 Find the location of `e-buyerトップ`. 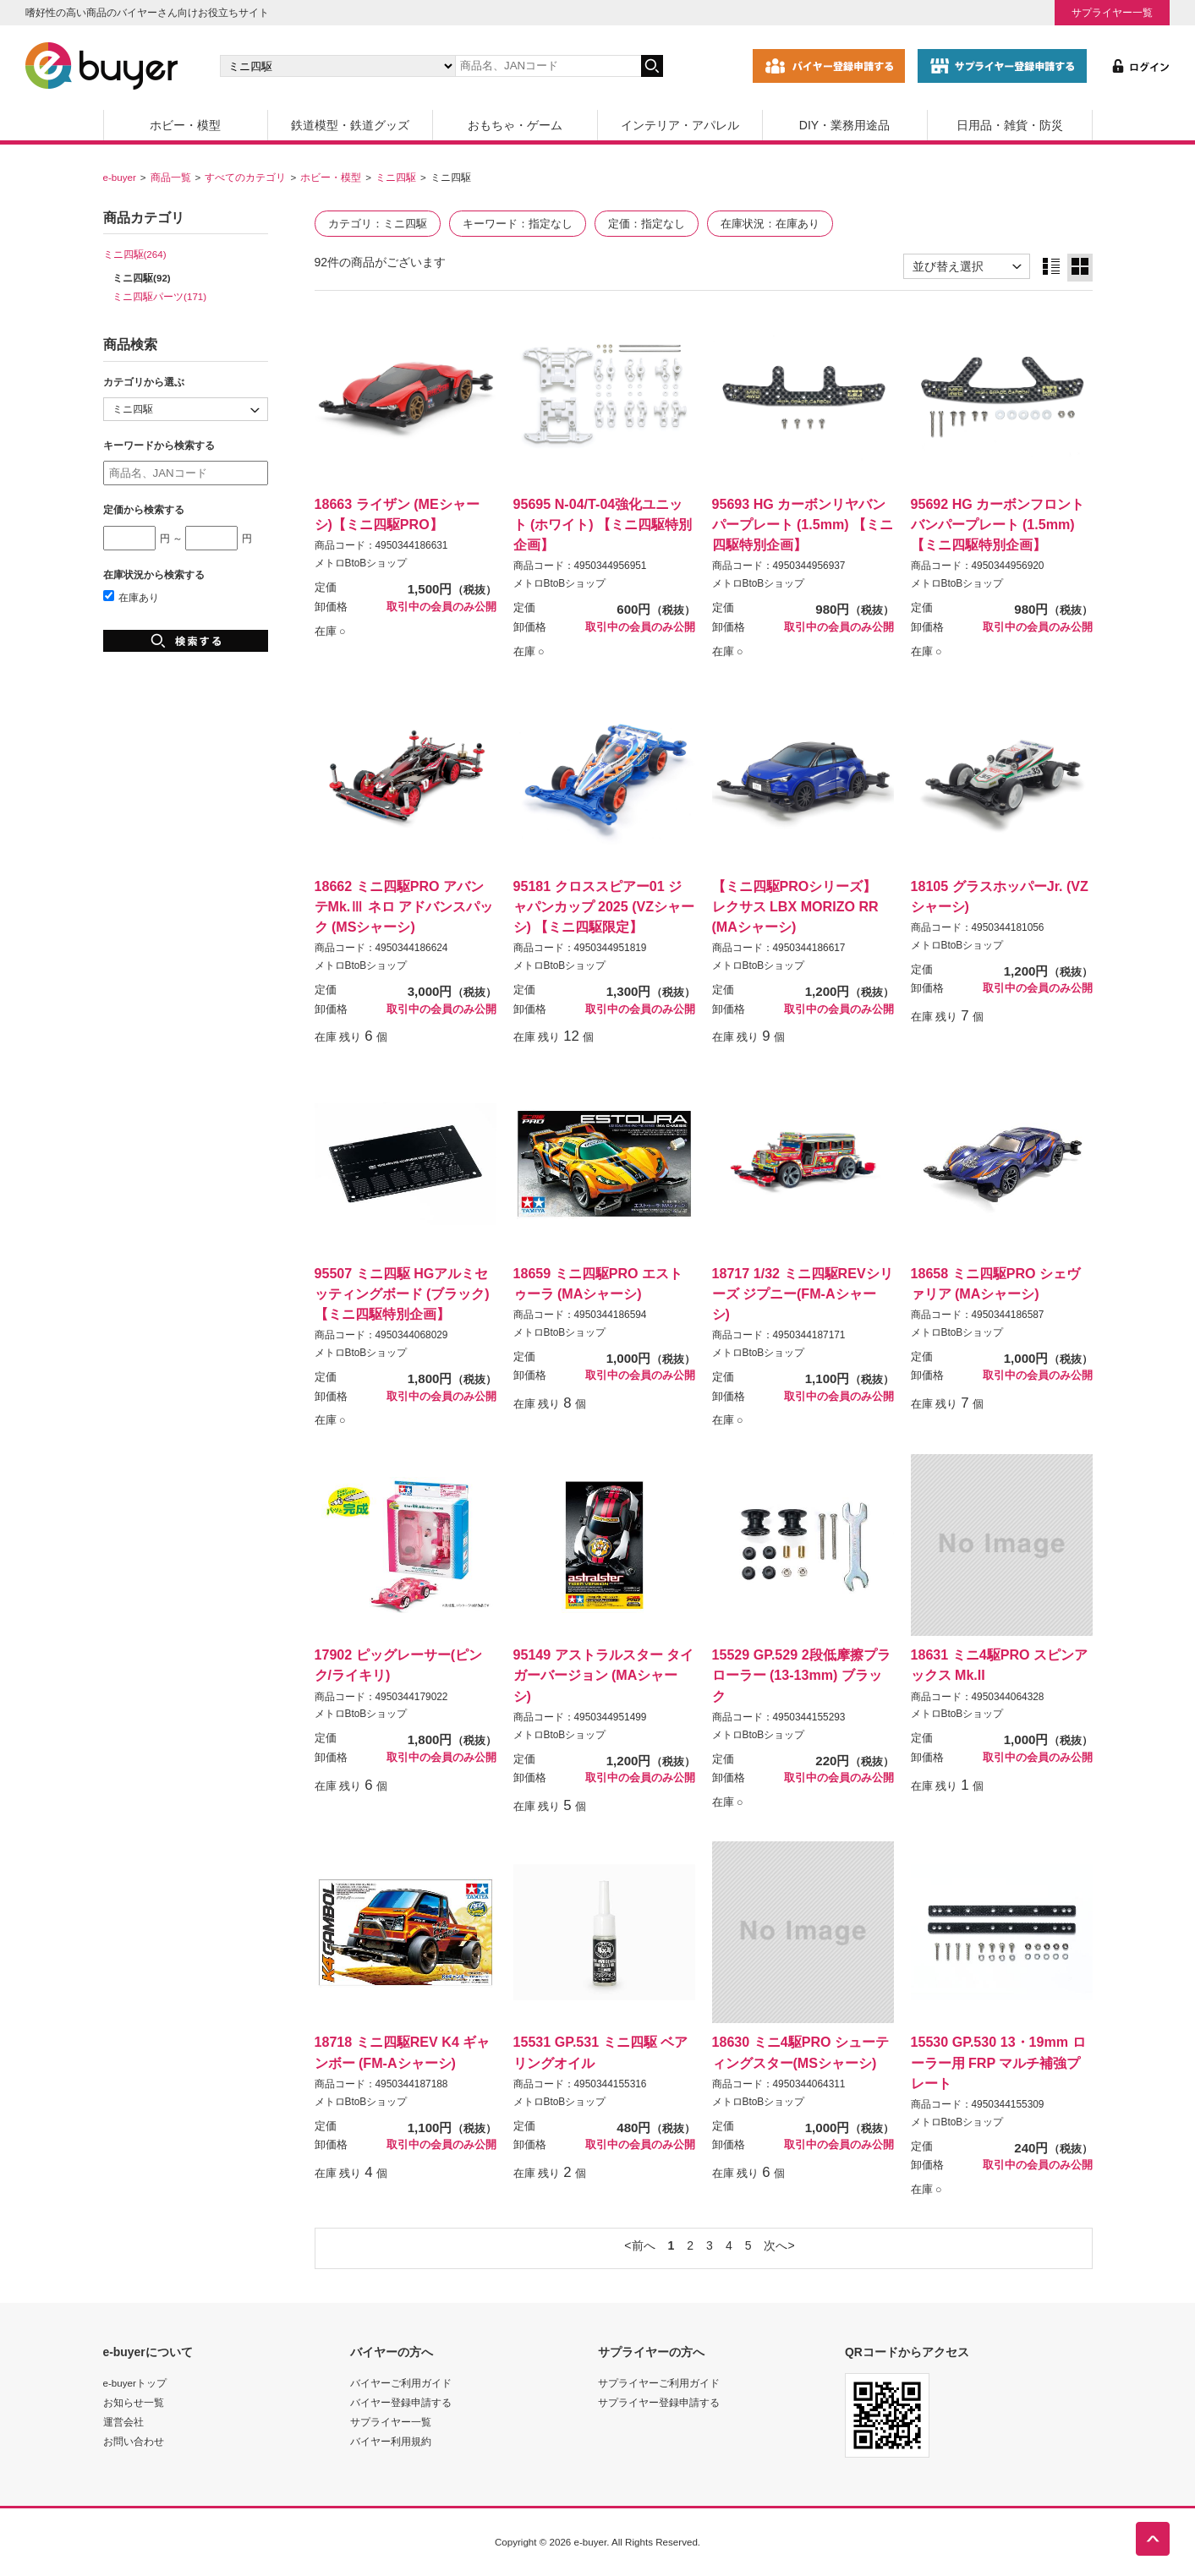

e-buyerトップ is located at coordinates (135, 2382).